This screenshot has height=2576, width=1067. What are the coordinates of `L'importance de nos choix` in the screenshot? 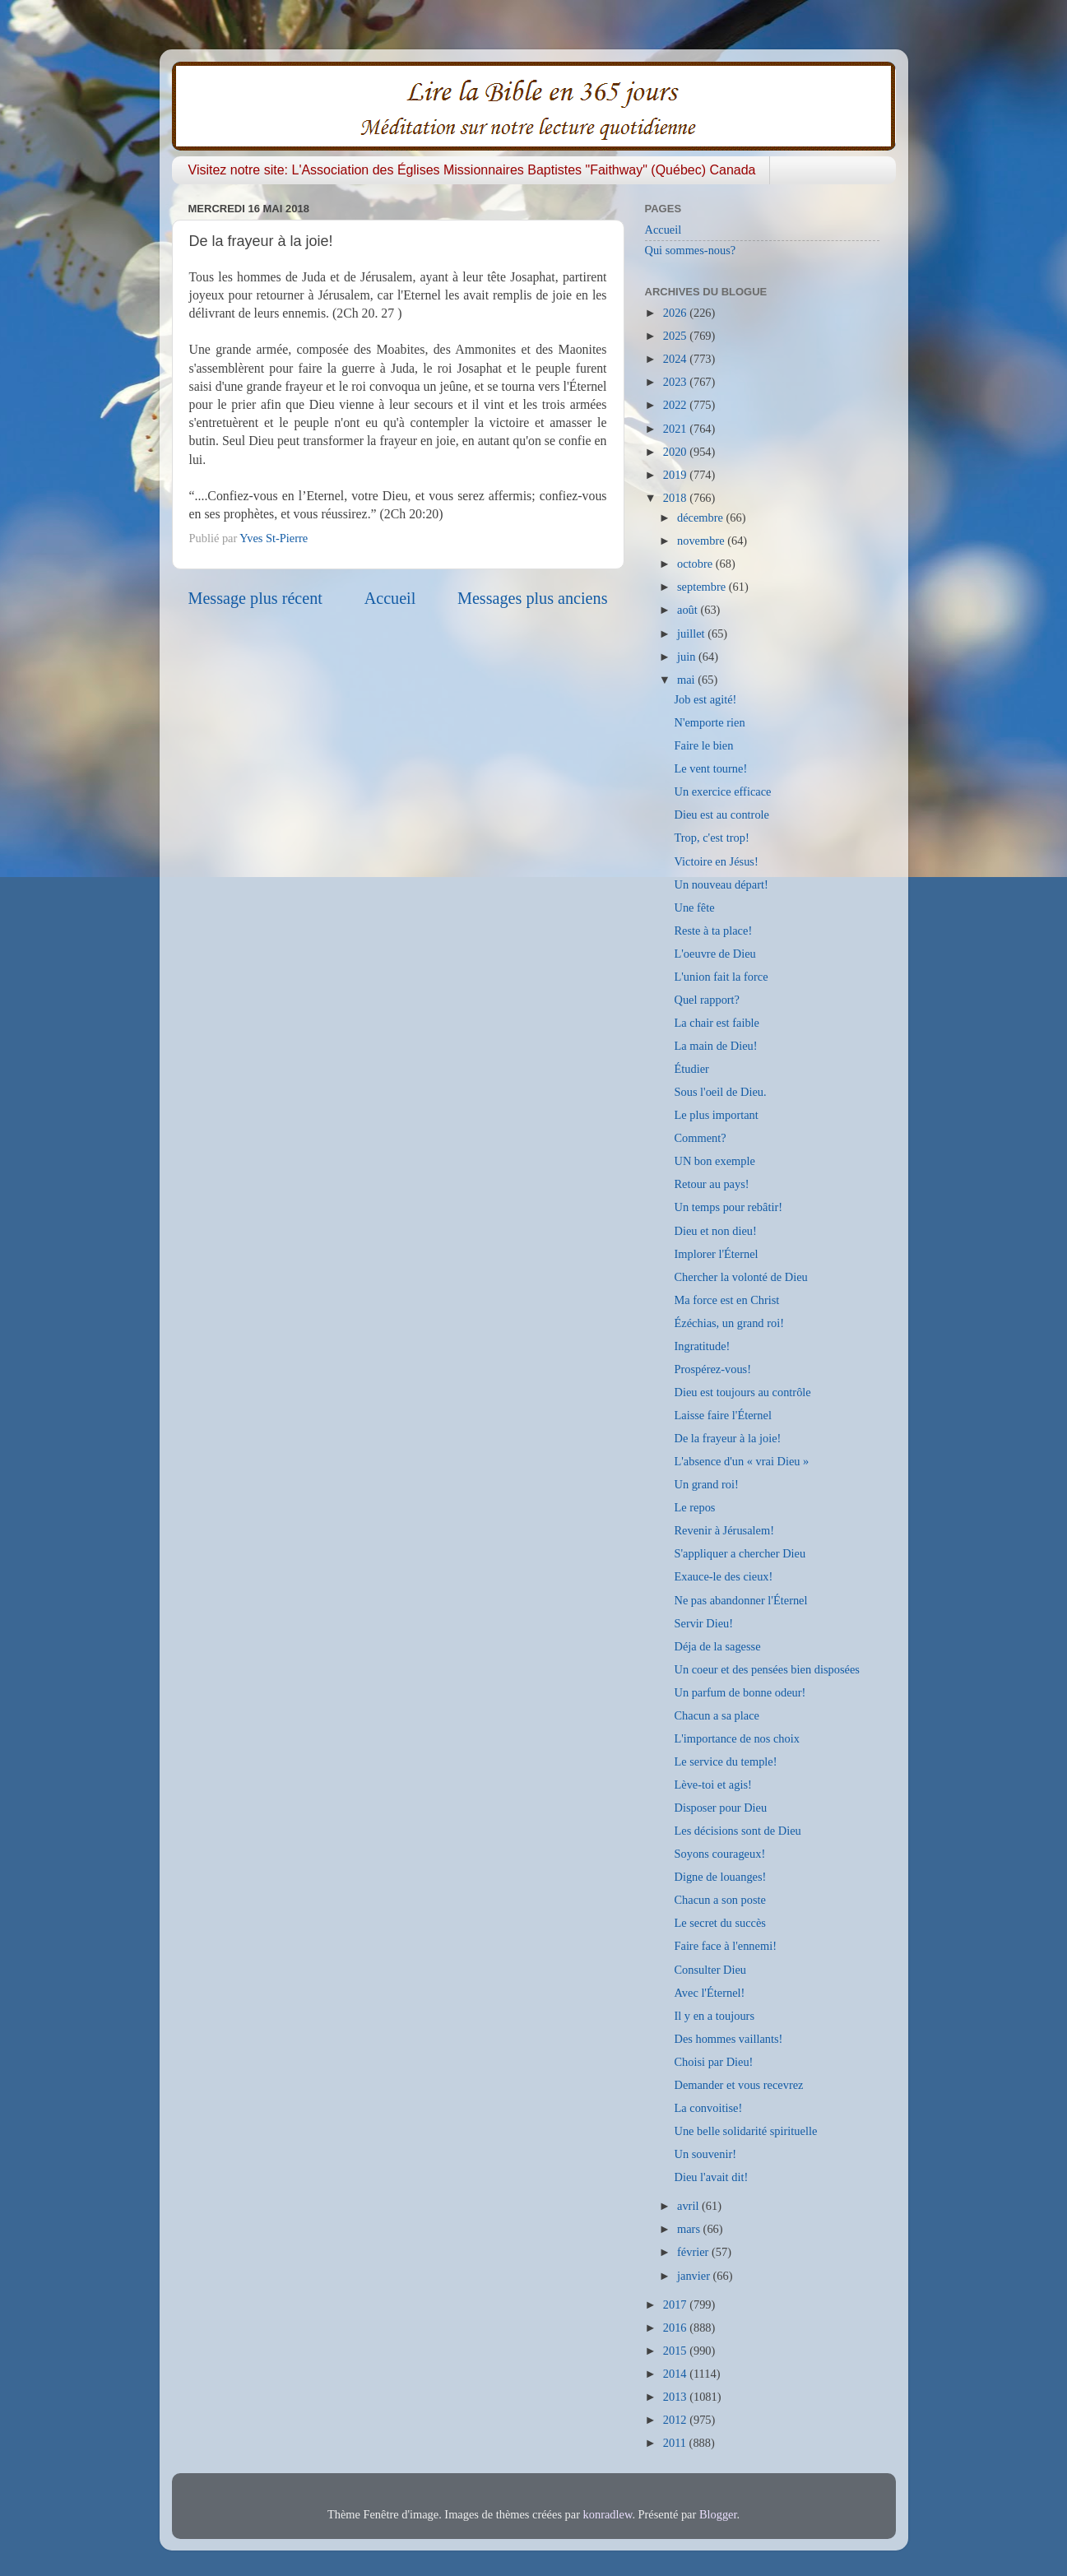 It's located at (736, 1738).